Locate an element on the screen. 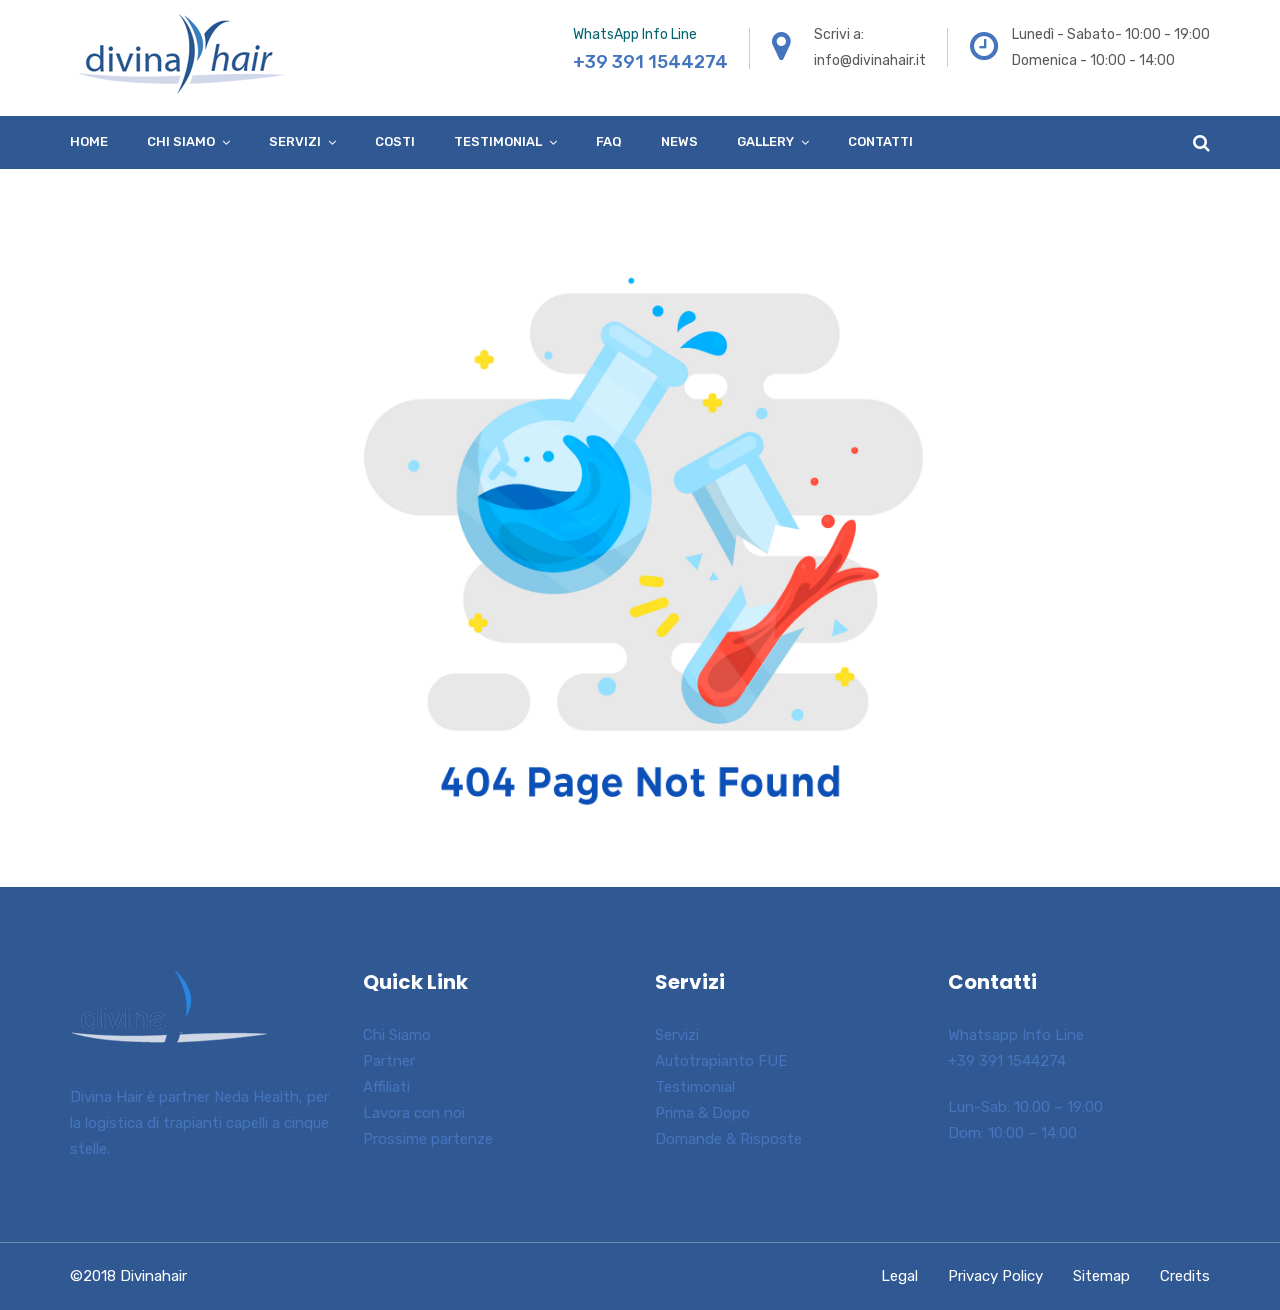 The height and width of the screenshot is (1310, 1280). Legal is located at coordinates (899, 1276).